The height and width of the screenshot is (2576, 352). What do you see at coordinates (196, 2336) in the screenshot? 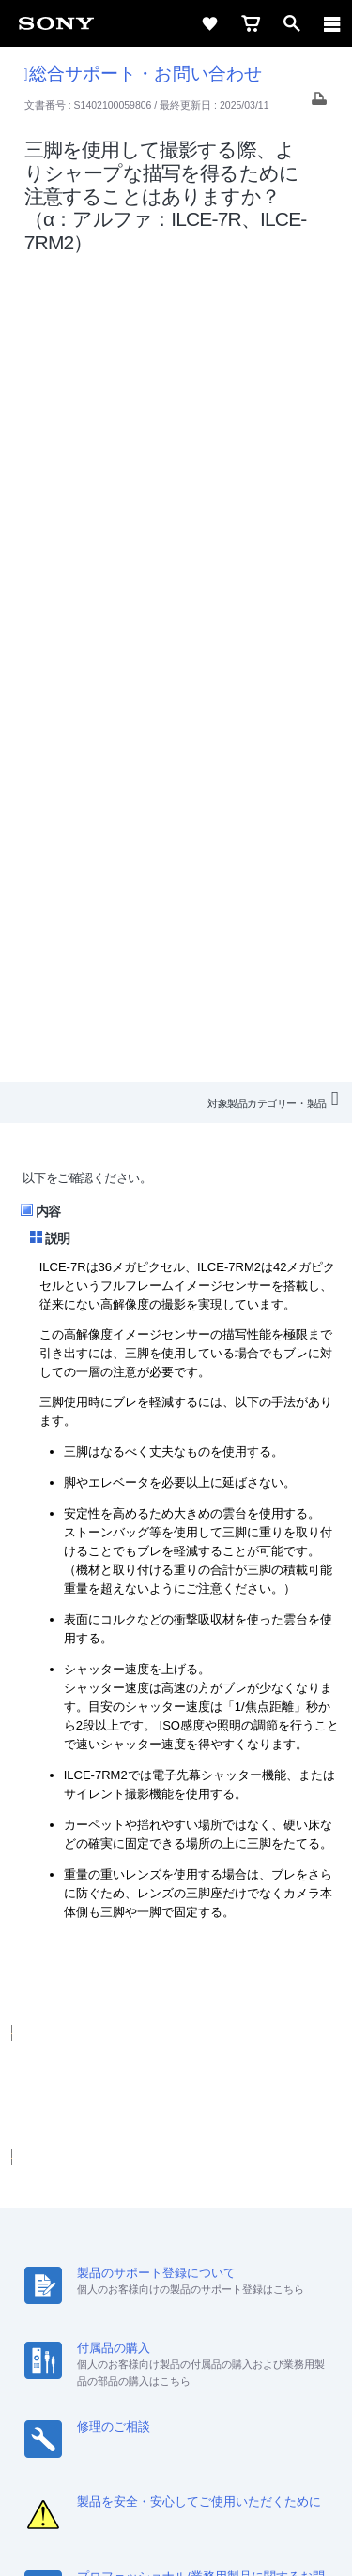
I see `[YouTube公式アカウント Sony (Japan) へ]` at bounding box center [196, 2336].